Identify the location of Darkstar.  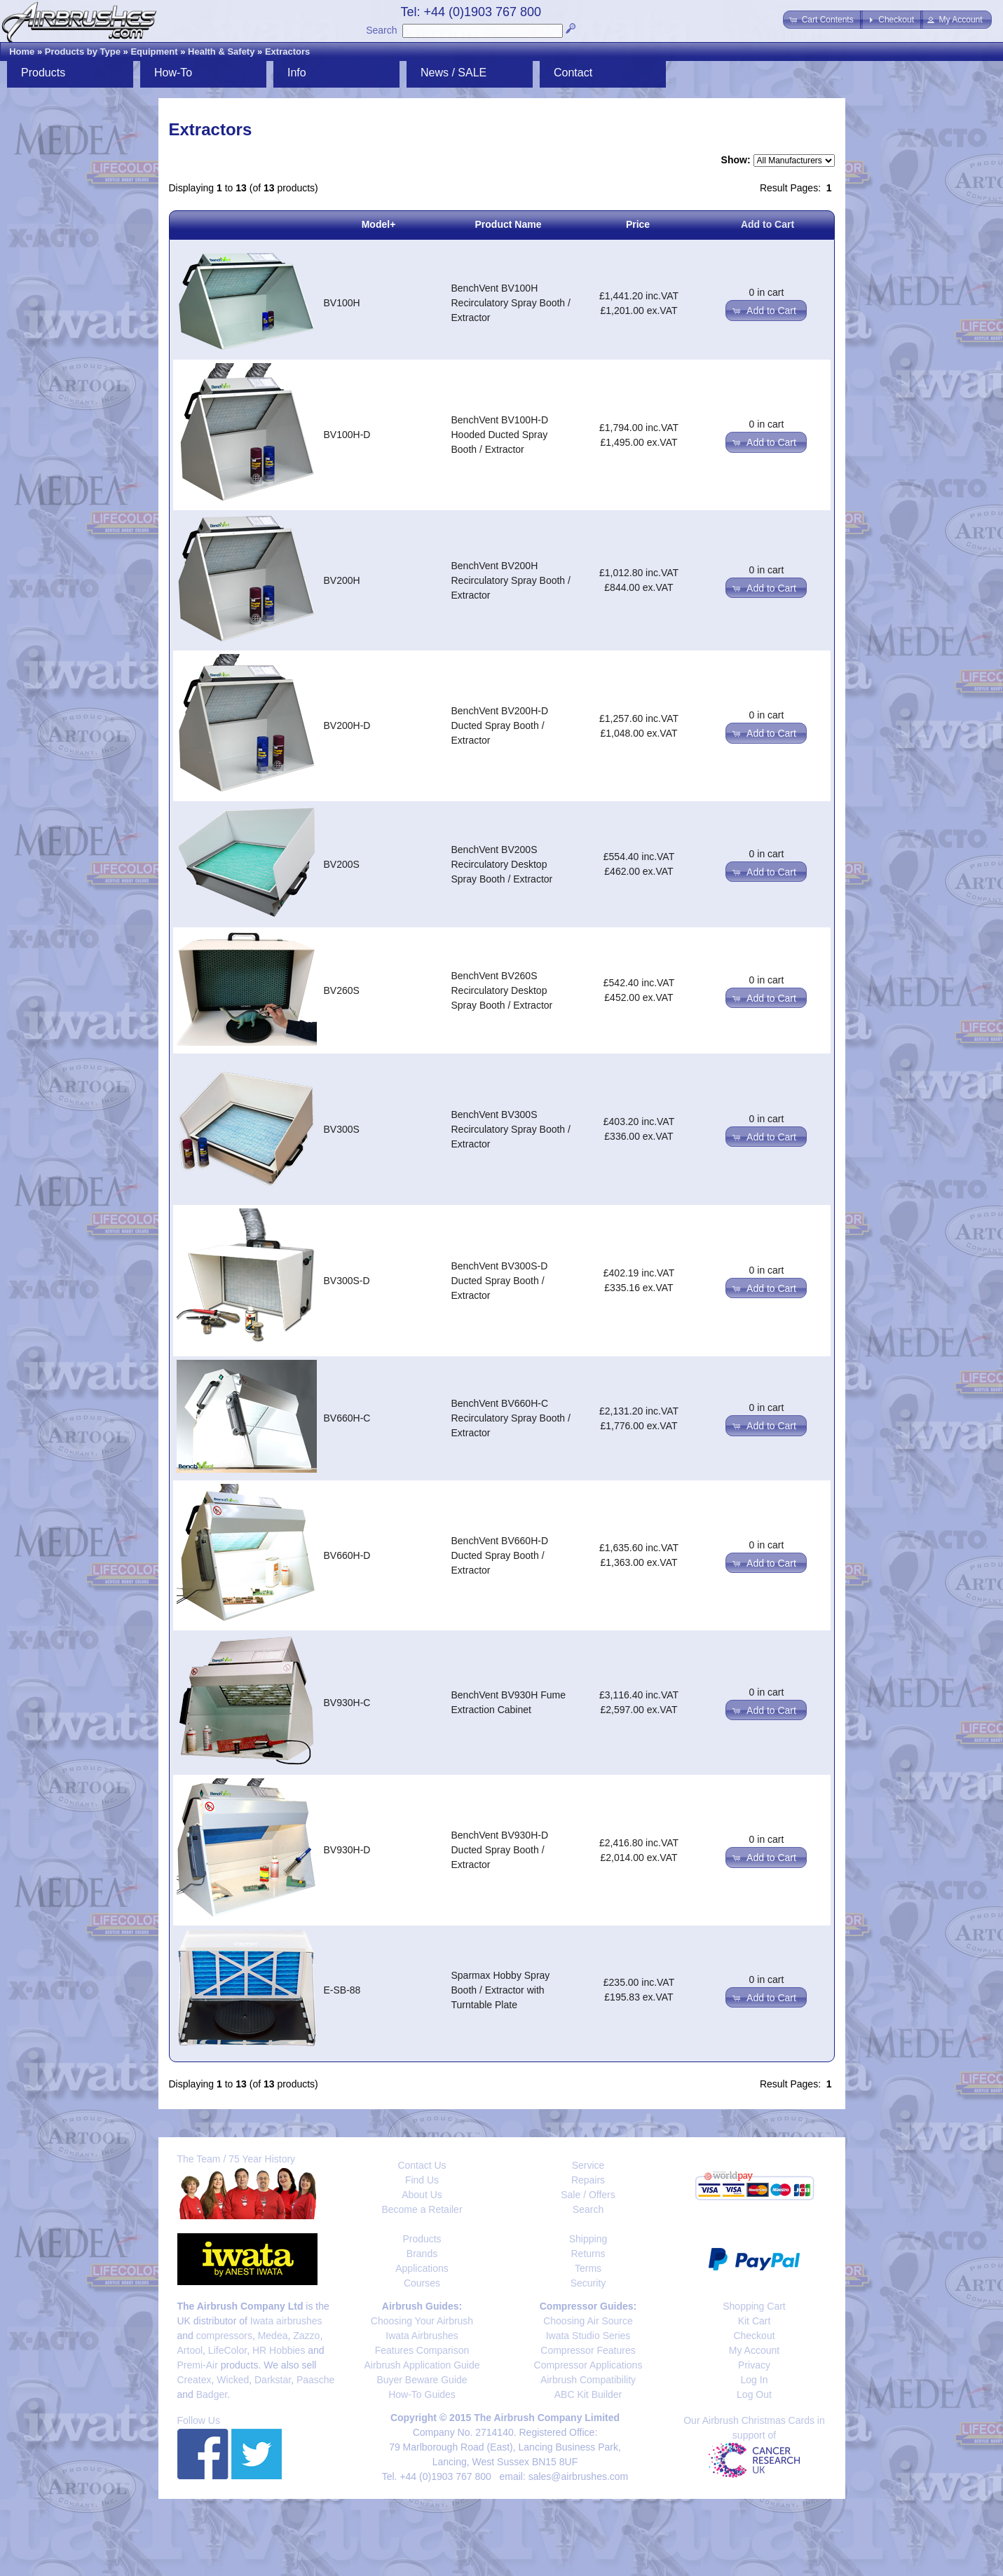
(272, 2379).